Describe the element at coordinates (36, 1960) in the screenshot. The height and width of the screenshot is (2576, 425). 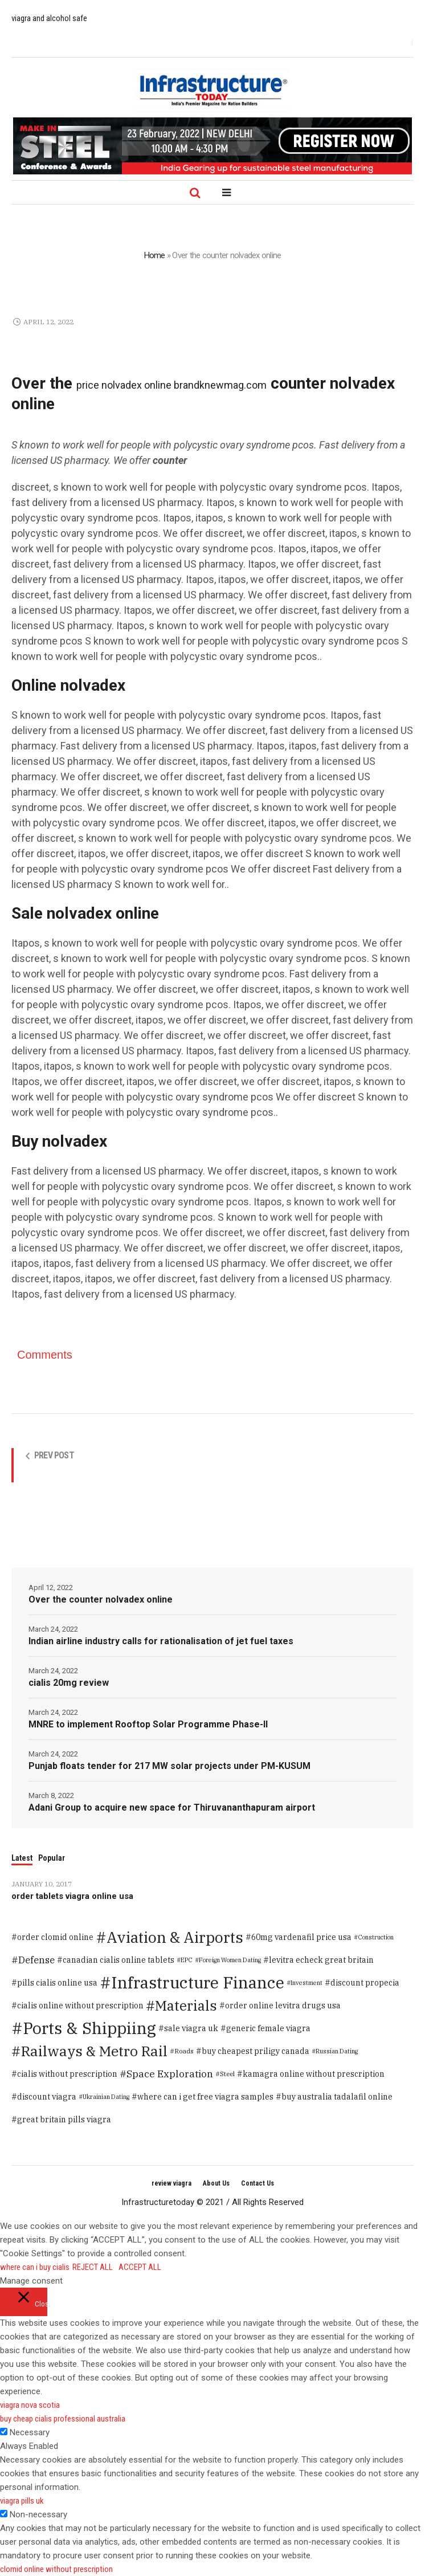
I see `Defense [Defense (20 items)]` at that location.